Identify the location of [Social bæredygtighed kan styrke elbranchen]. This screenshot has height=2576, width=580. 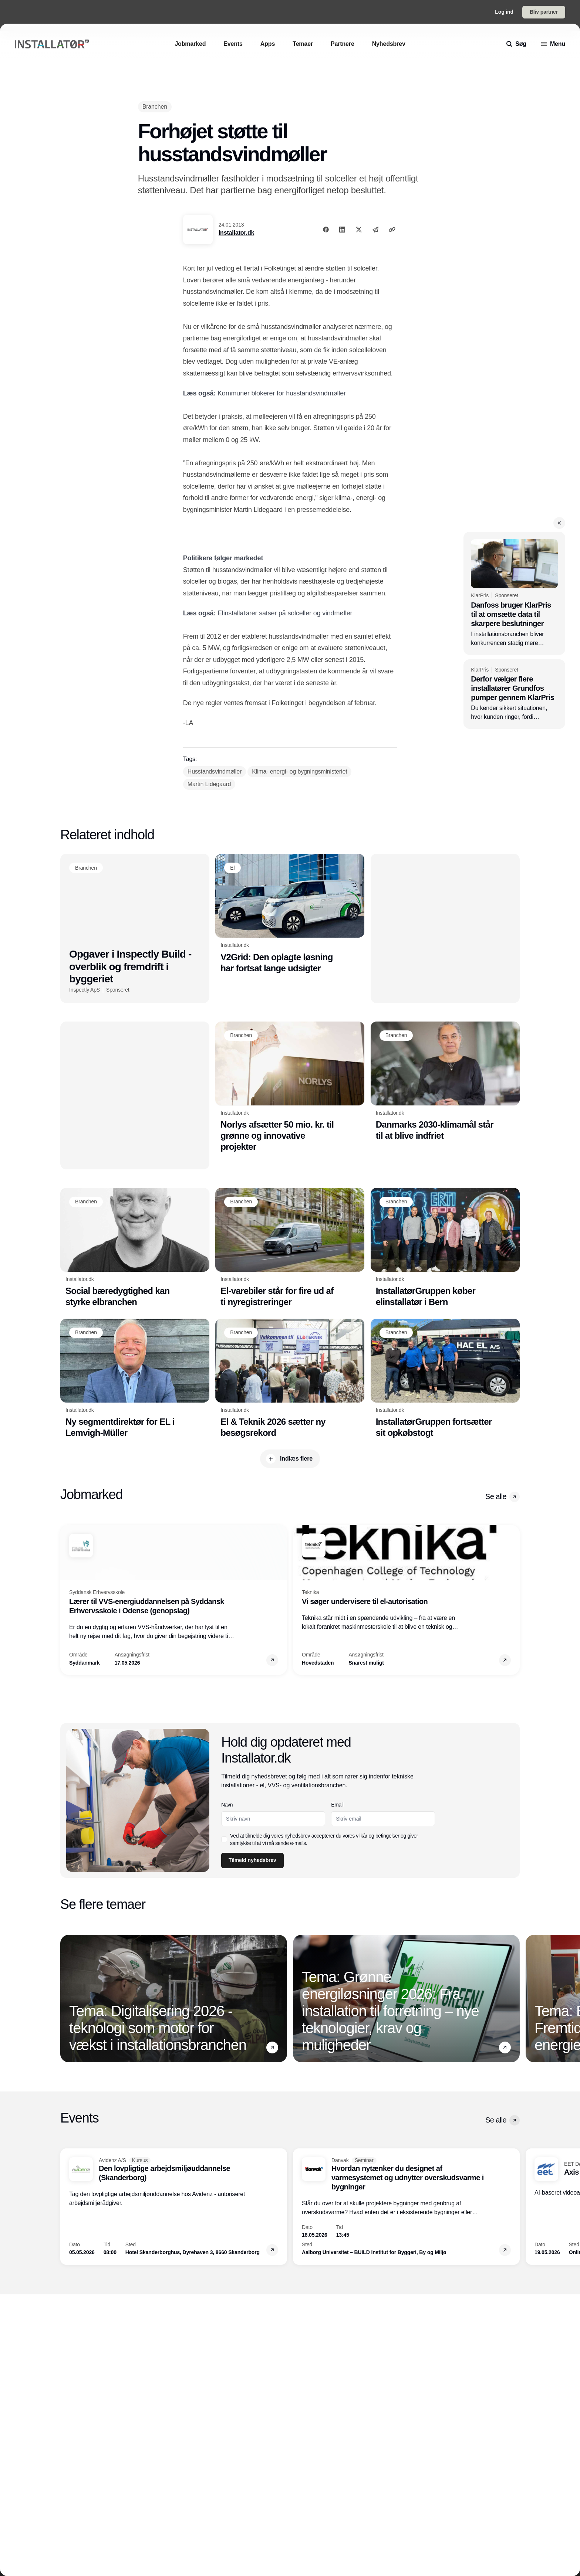
(134, 1248).